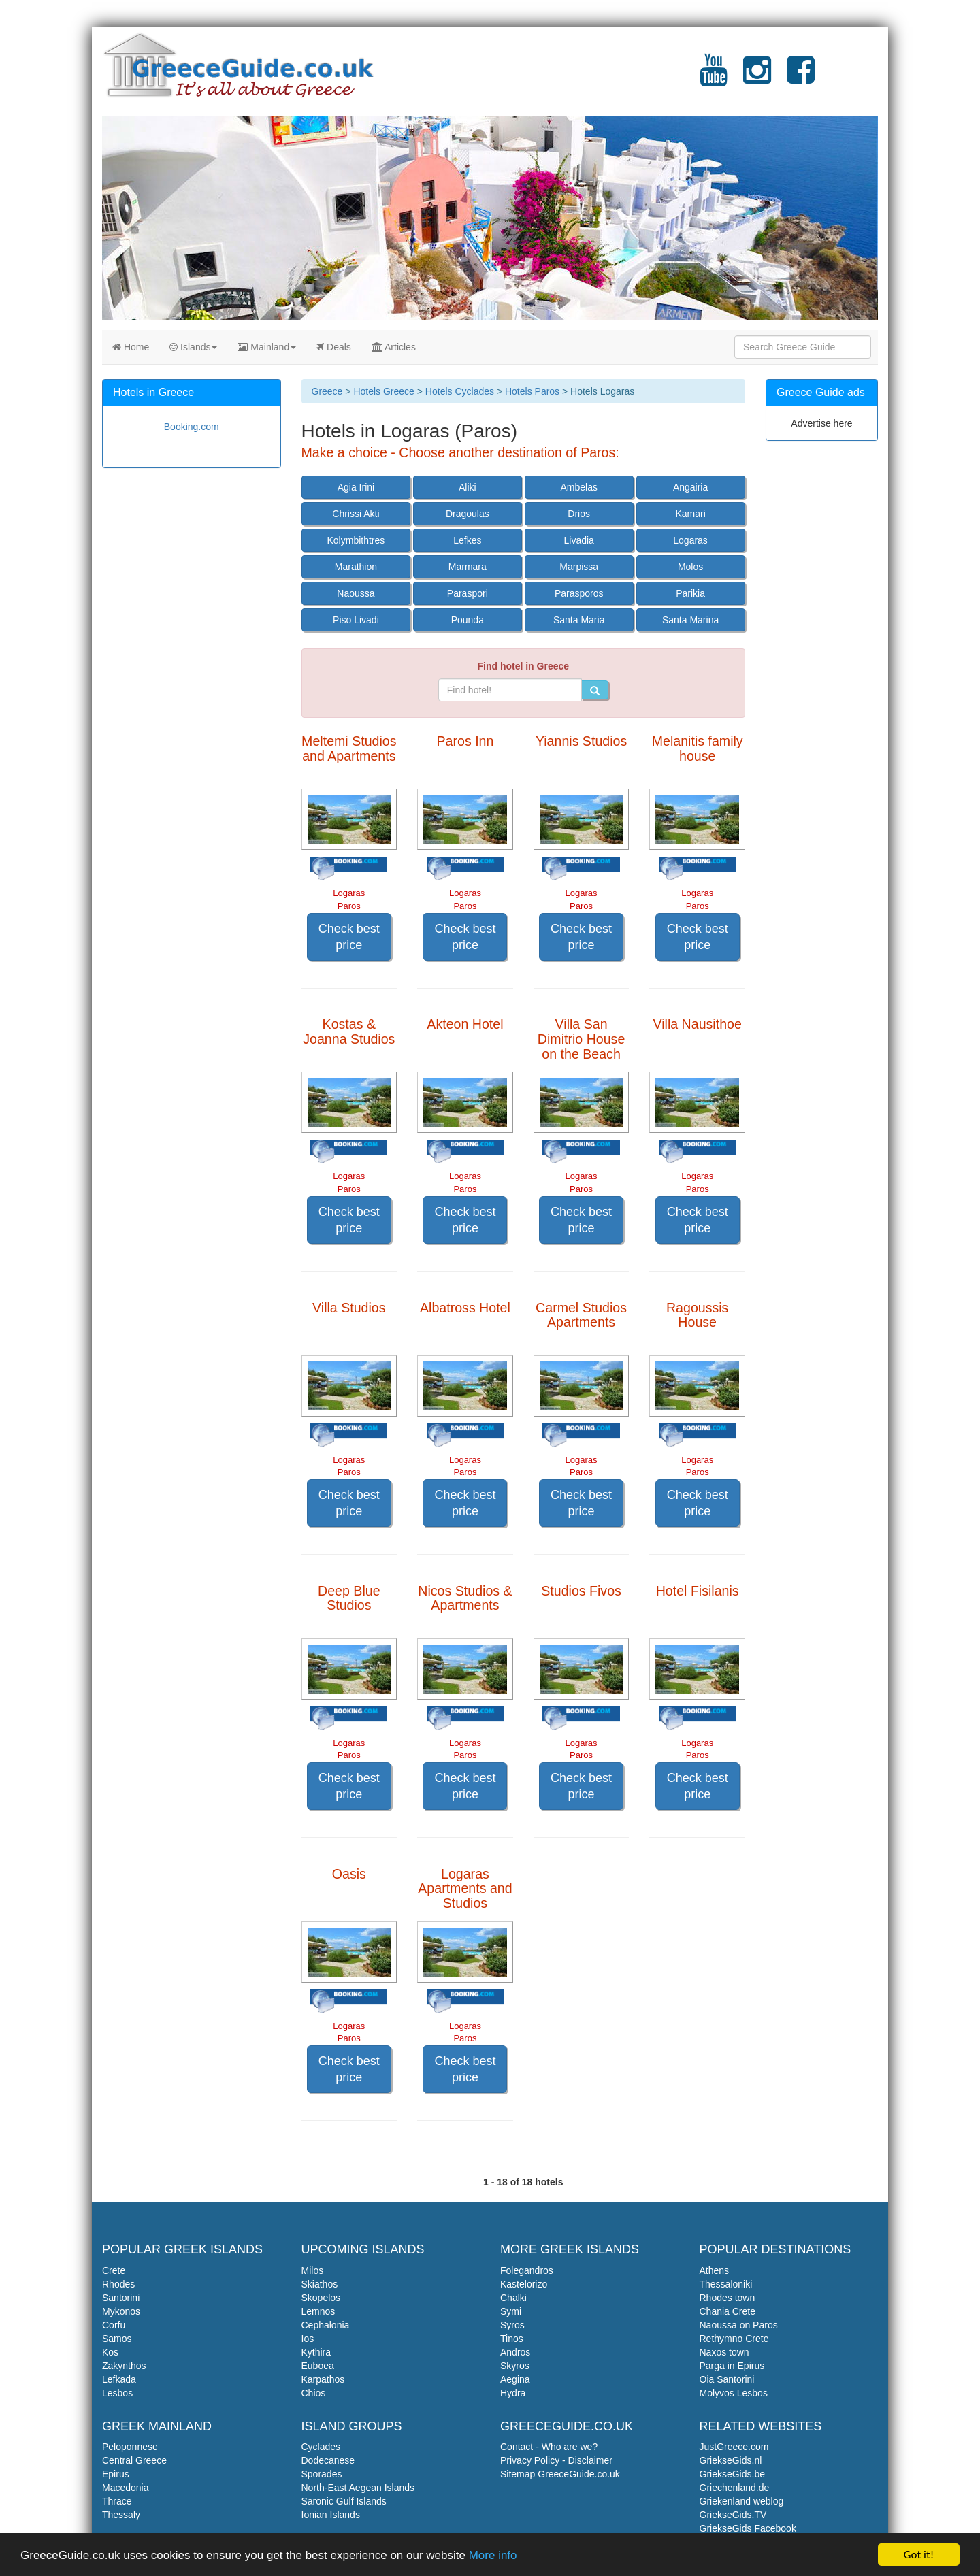 This screenshot has width=980, height=2576. Describe the element at coordinates (735, 2487) in the screenshot. I see `Griechenland.de` at that location.